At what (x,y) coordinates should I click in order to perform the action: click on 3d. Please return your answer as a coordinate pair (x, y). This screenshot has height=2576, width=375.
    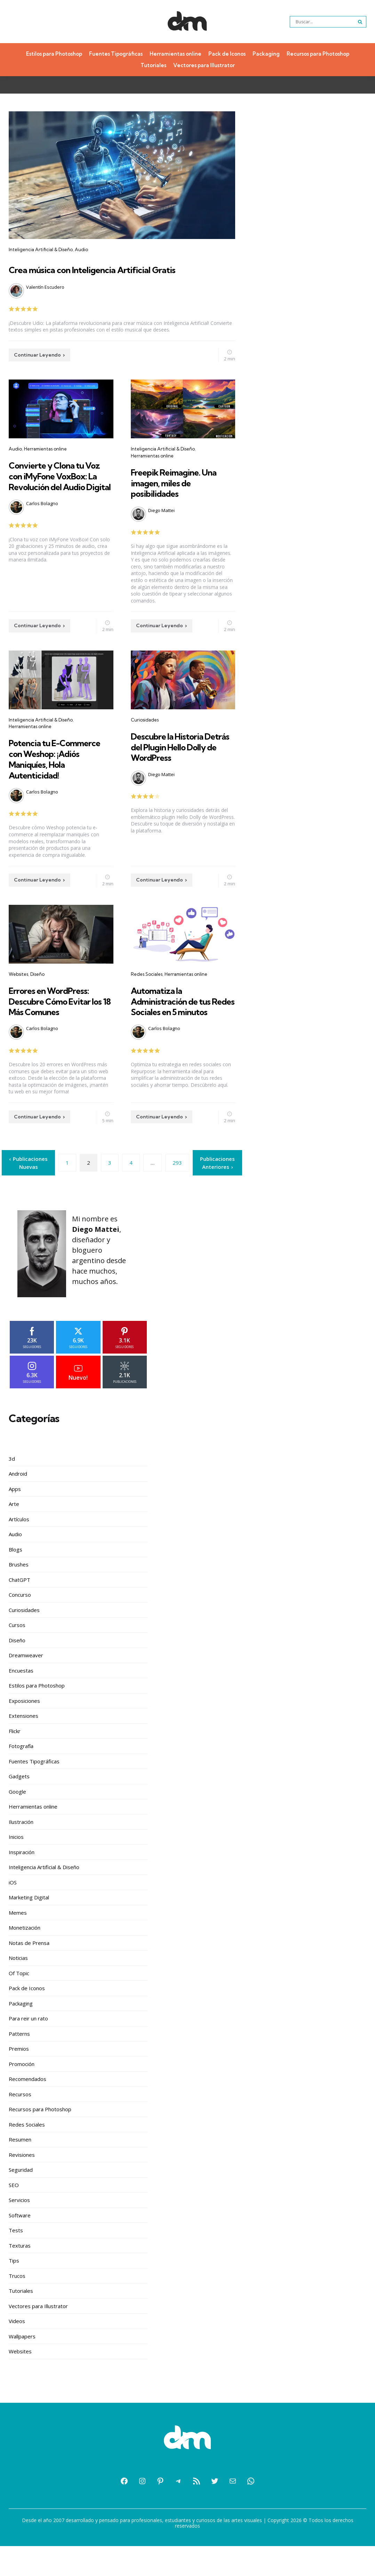
    Looking at the image, I should click on (12, 1488).